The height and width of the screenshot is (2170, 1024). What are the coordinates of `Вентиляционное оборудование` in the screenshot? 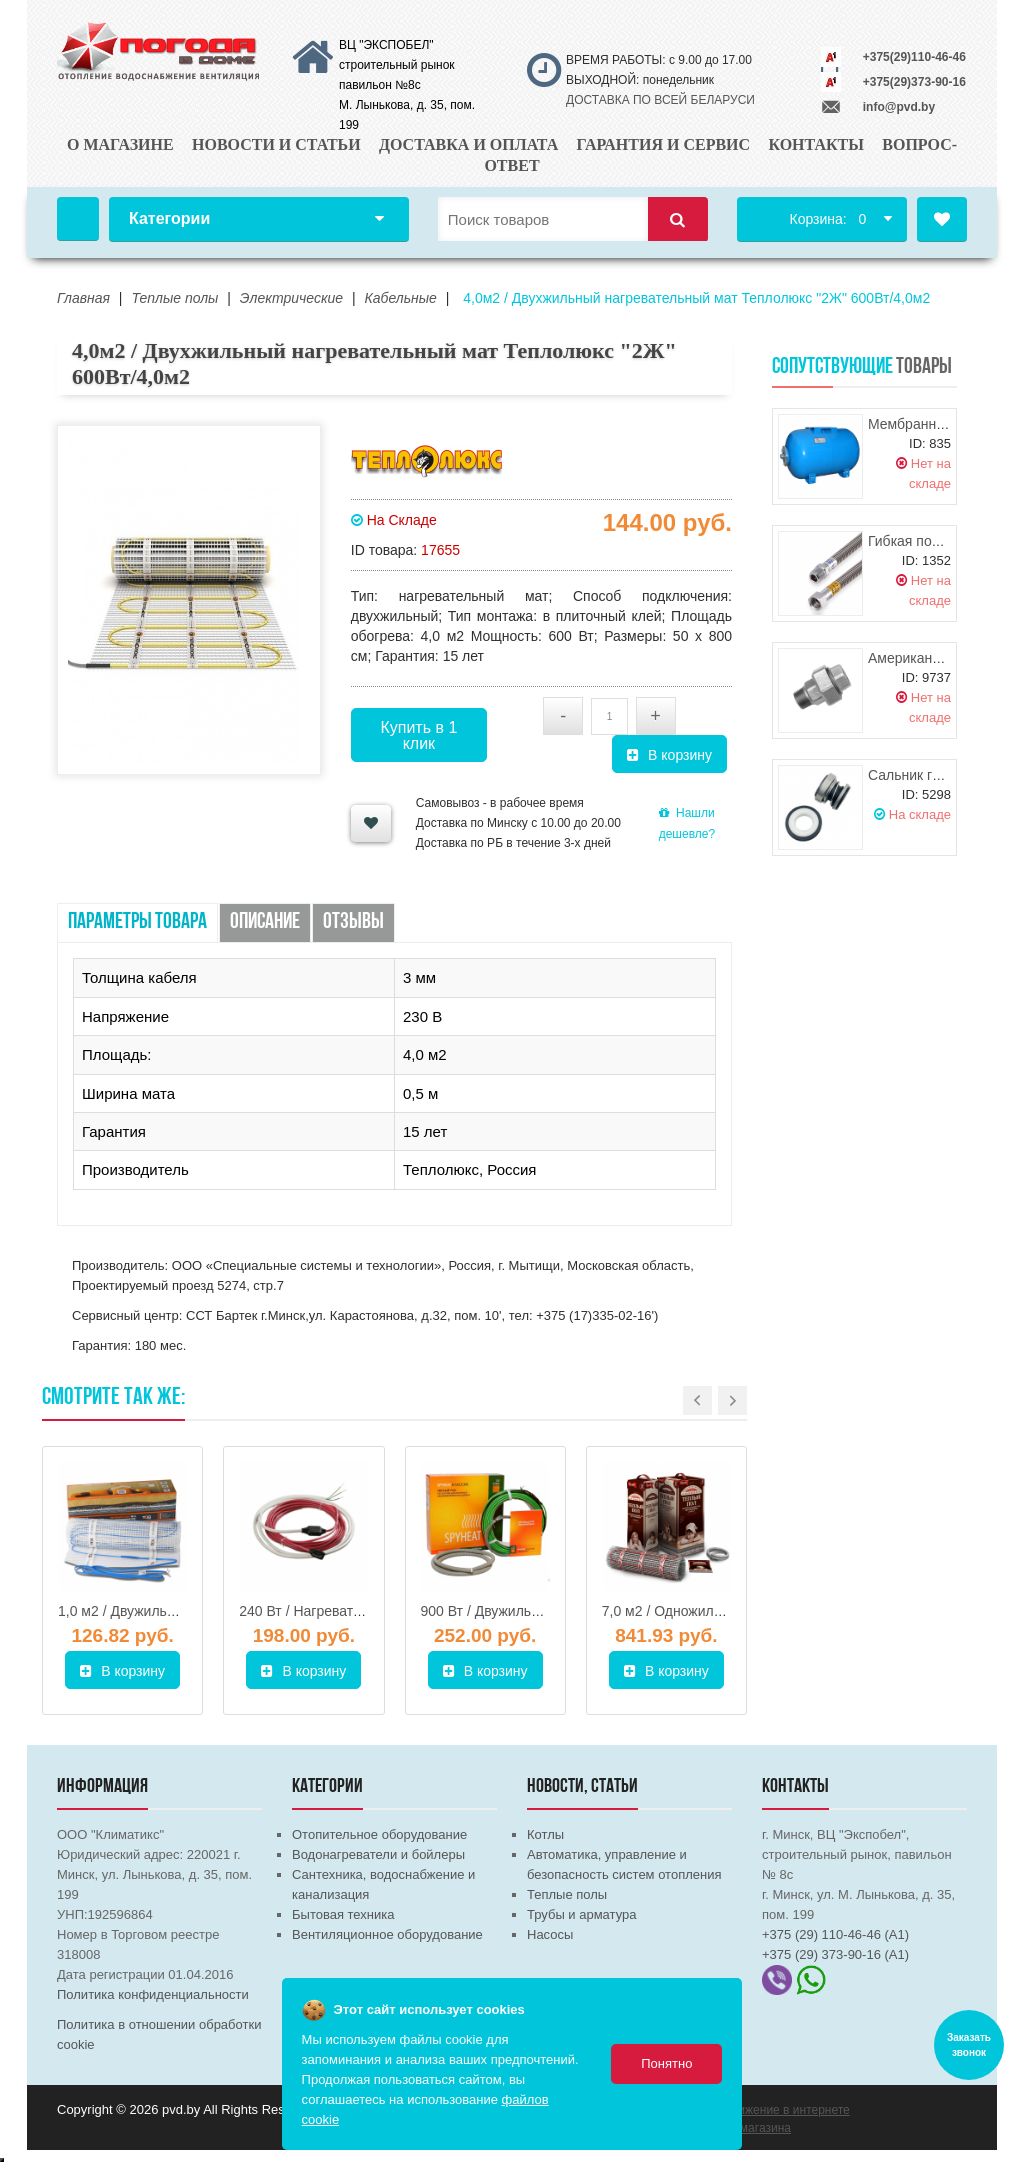 It's located at (387, 1934).